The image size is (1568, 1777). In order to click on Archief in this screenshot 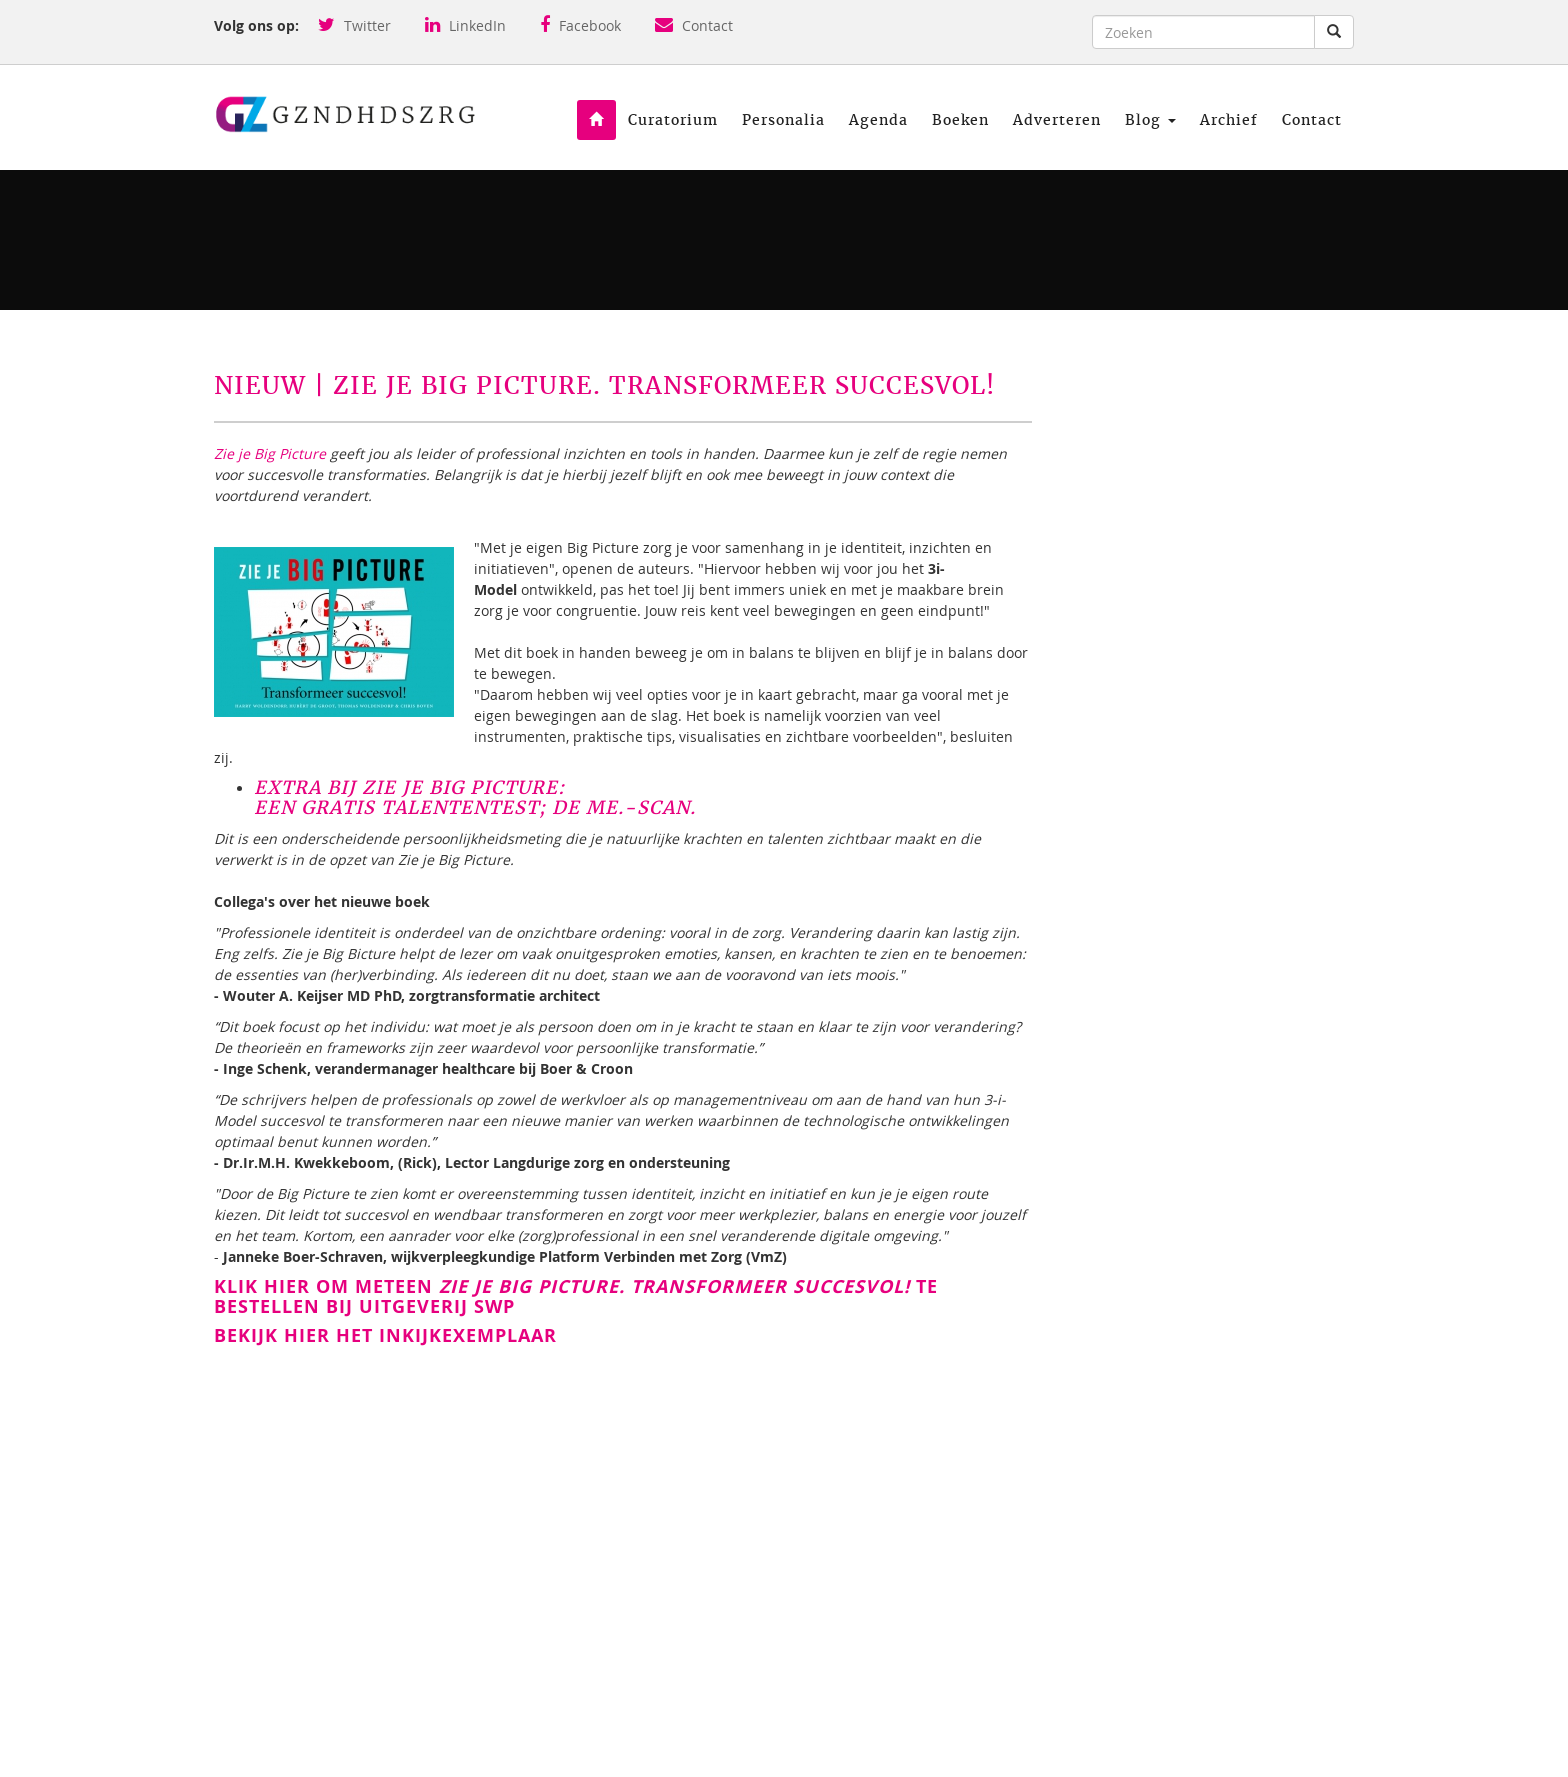, I will do `click(1229, 120)`.